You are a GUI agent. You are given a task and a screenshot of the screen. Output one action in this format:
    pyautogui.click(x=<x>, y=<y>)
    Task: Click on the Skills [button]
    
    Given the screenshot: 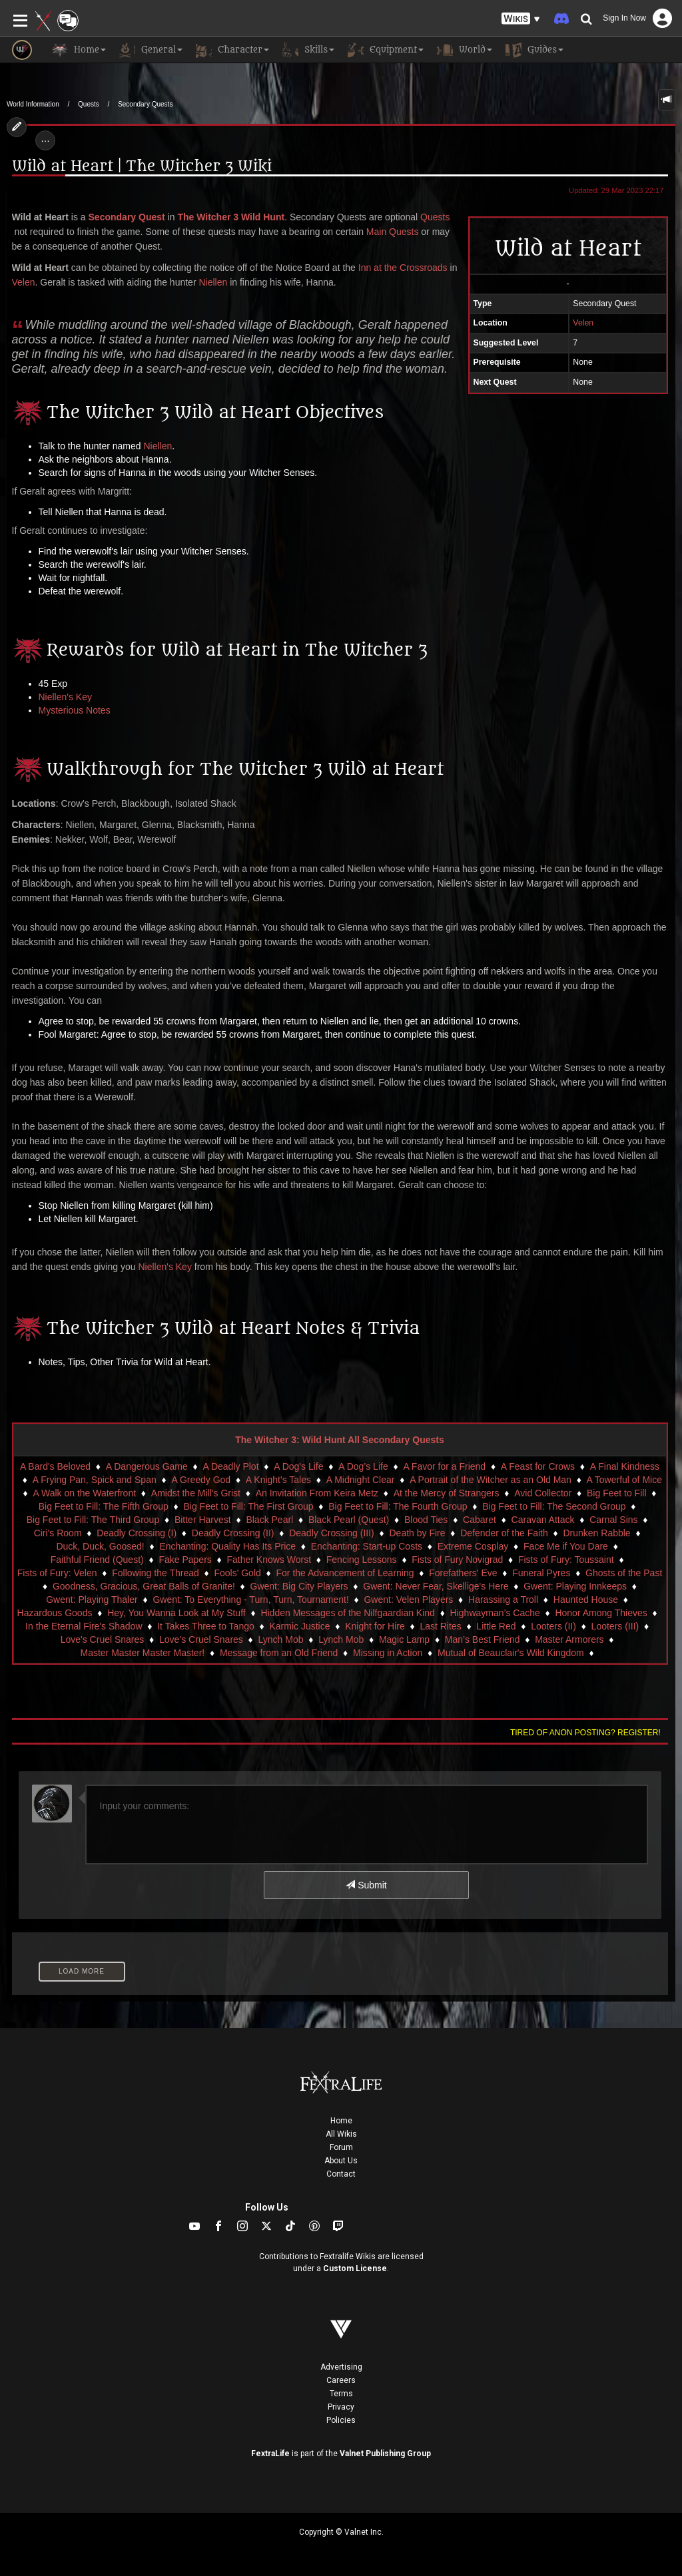 What is the action you would take?
    pyautogui.click(x=308, y=50)
    